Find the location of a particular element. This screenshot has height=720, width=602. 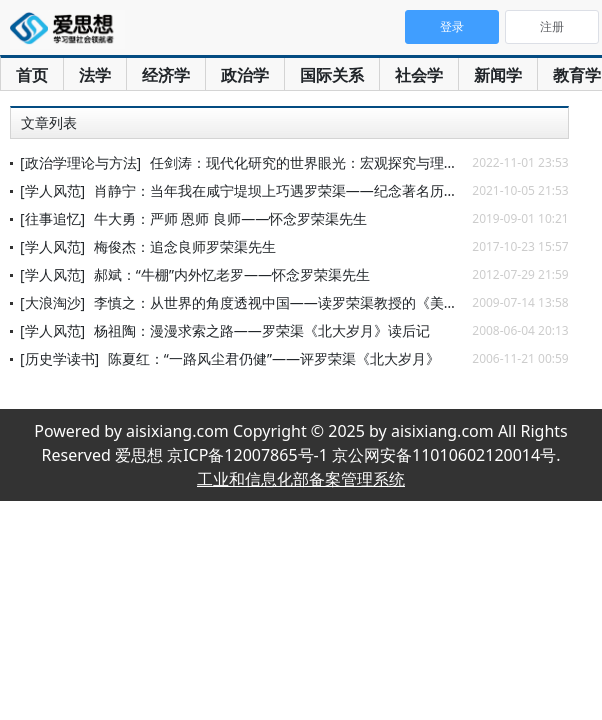

任剑涛：现代化研究的世界眼光：宏观探究与理论启示 is located at coordinates (318, 162).